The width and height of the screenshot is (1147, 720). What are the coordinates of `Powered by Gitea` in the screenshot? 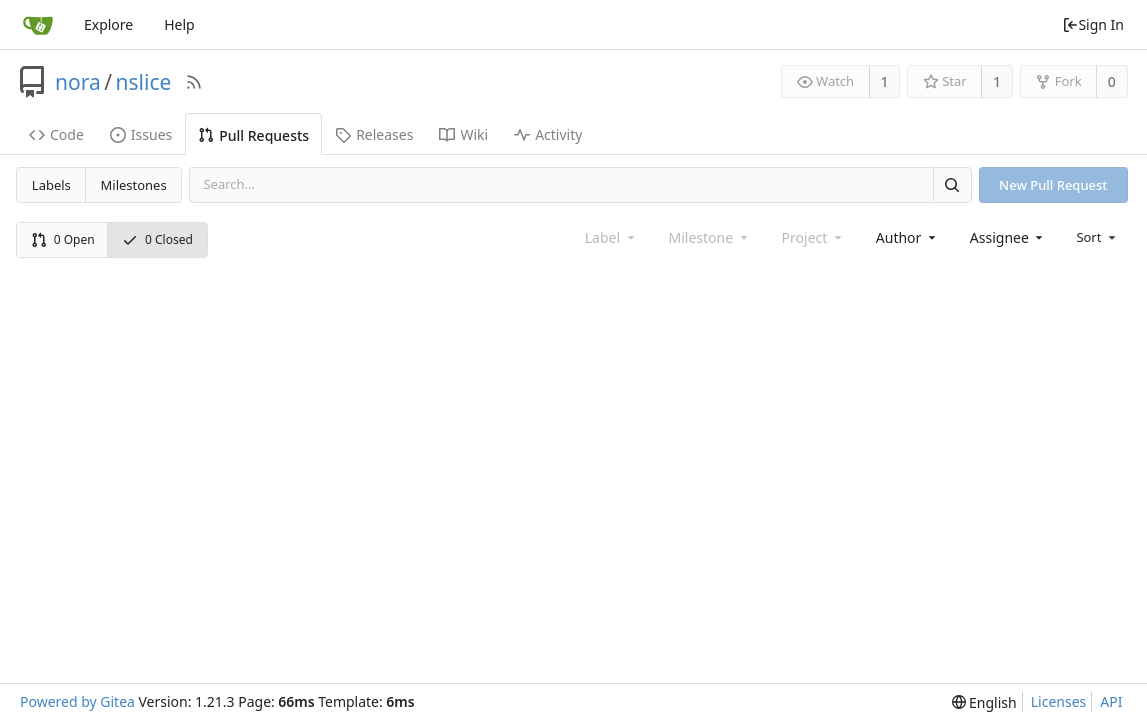 It's located at (77, 701).